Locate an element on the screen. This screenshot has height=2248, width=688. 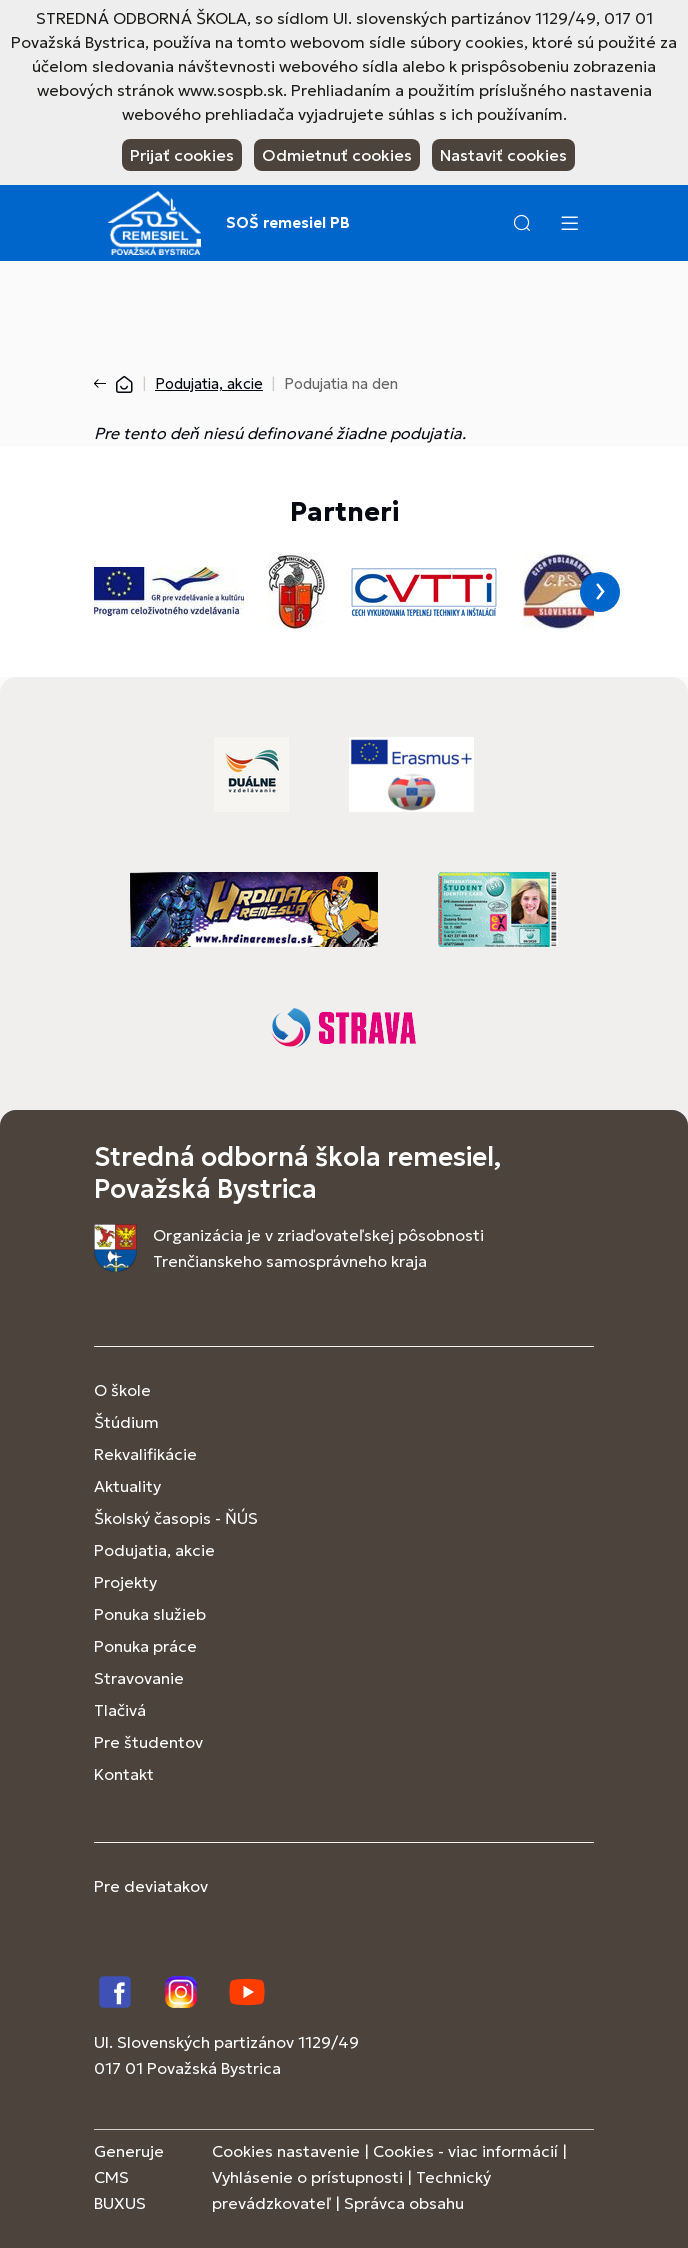
Podujatia, akcie is located at coordinates (209, 383).